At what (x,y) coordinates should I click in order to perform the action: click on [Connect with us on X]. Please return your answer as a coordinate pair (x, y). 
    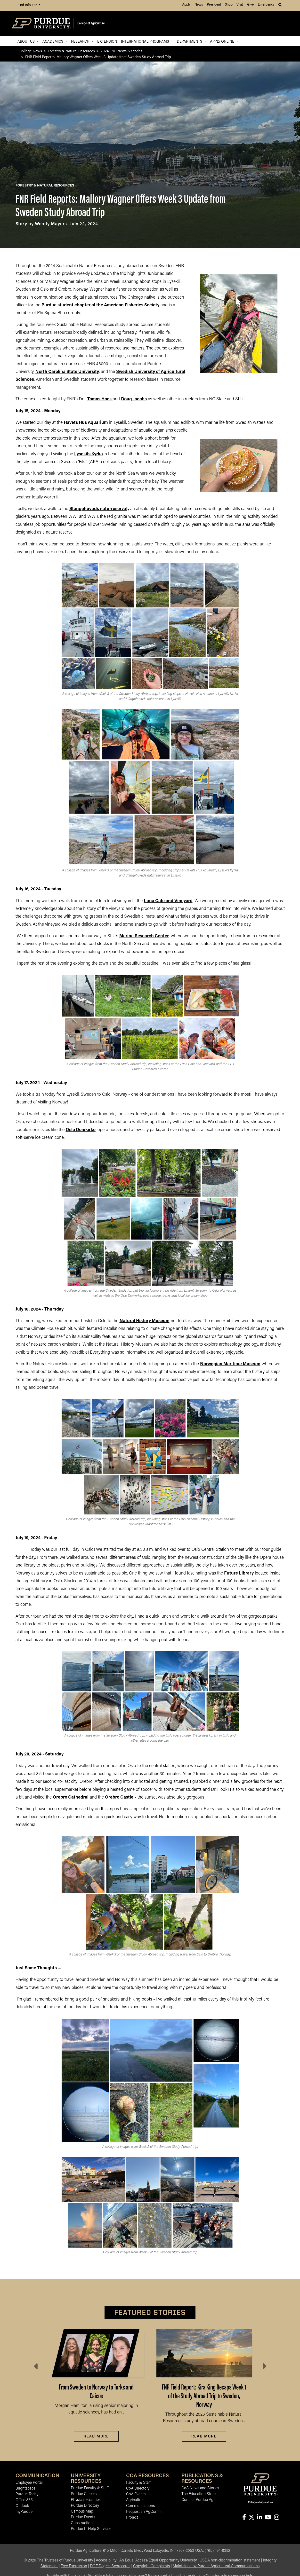
    Looking at the image, I should click on (251, 2517).